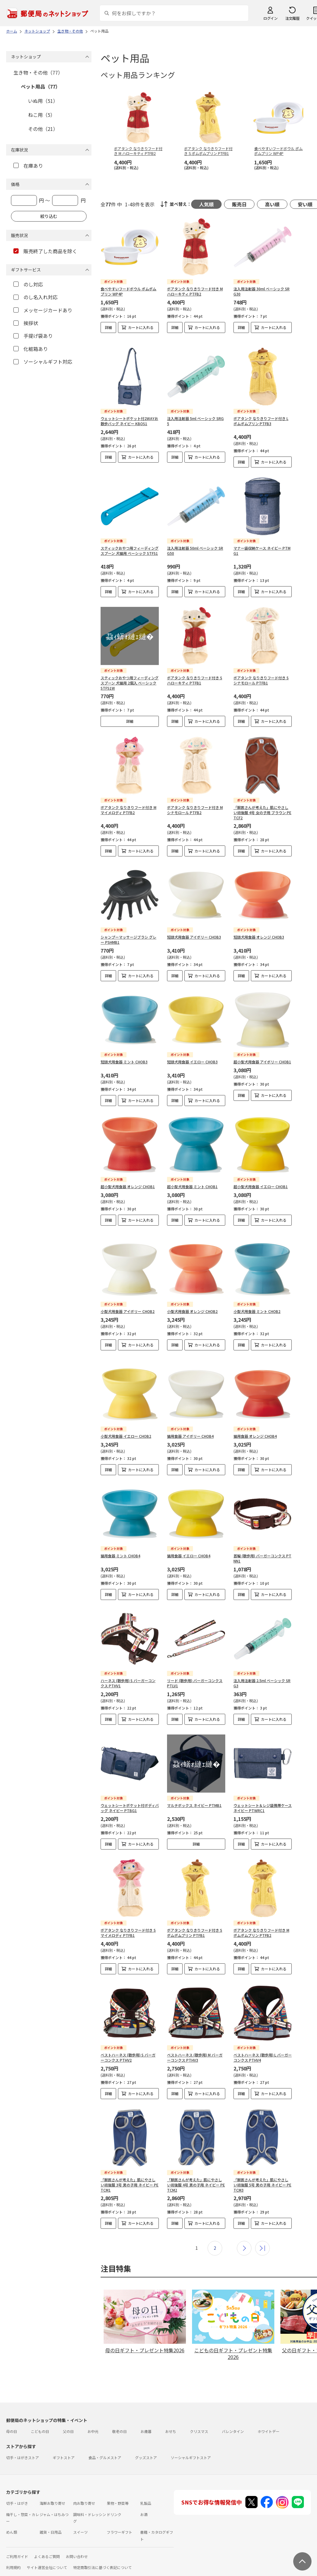  What do you see at coordinates (194, 1917) in the screenshot?
I see `ボアタンク なりきりフード付き S ポムポムプリン PTFB1` at bounding box center [194, 1917].